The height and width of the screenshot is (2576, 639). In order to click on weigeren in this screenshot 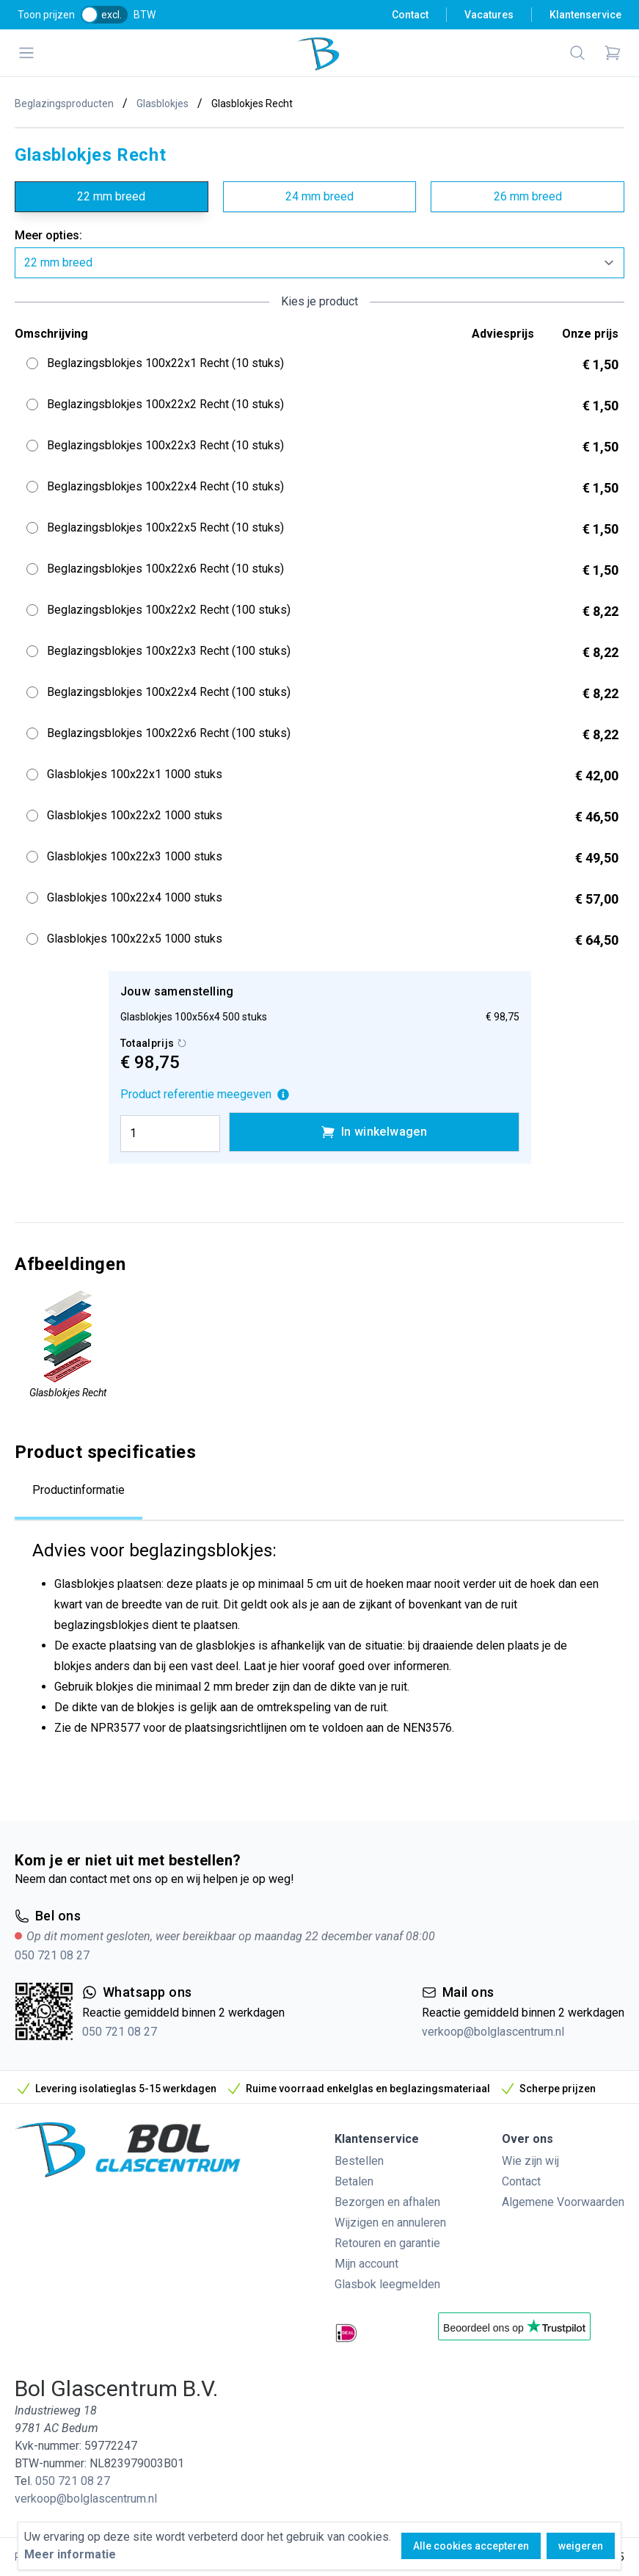, I will do `click(580, 2546)`.